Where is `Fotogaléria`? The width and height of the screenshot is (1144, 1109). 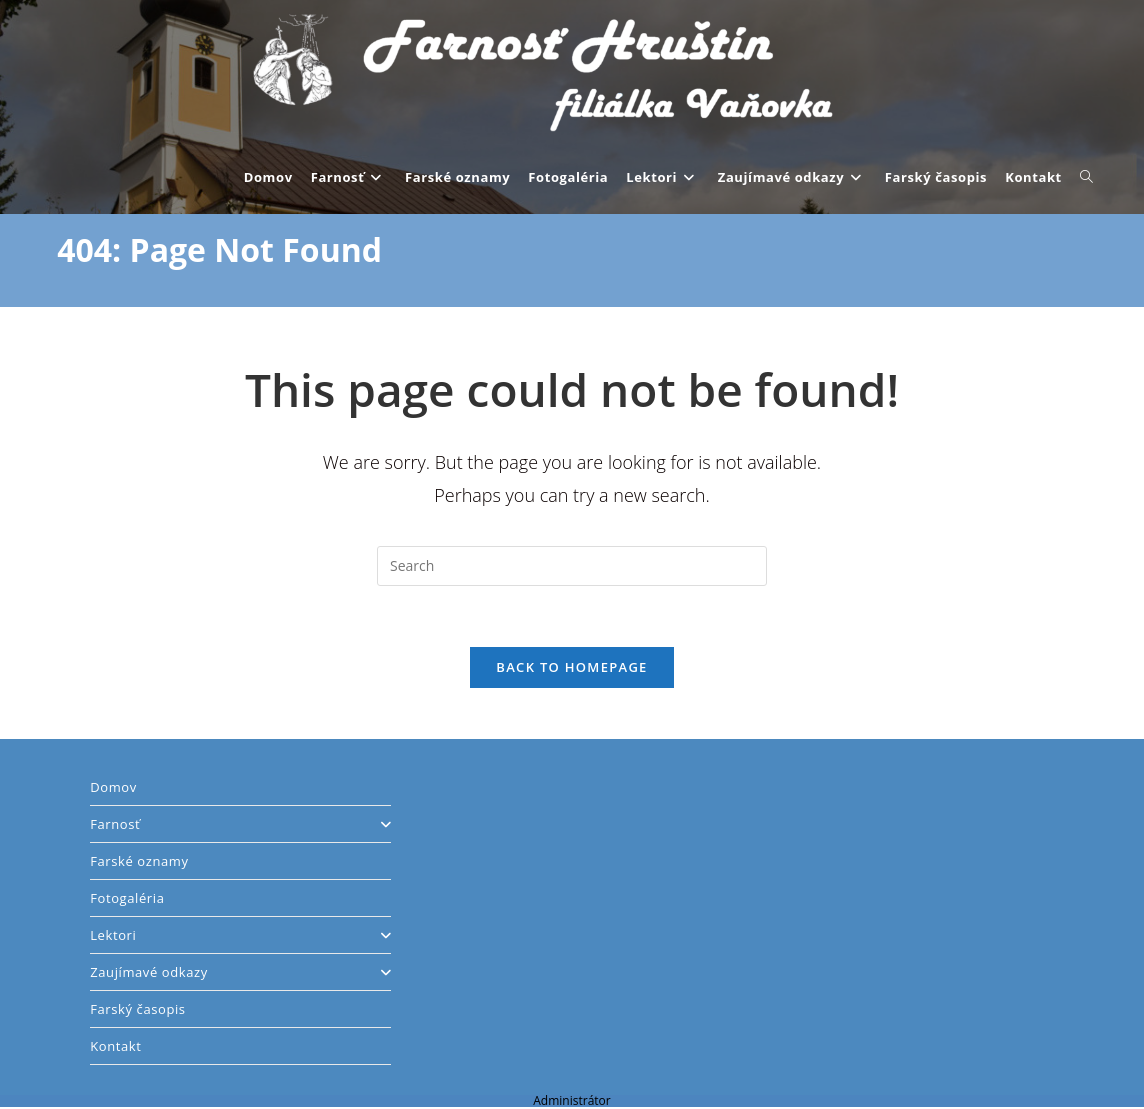
Fotogaléria is located at coordinates (127, 898).